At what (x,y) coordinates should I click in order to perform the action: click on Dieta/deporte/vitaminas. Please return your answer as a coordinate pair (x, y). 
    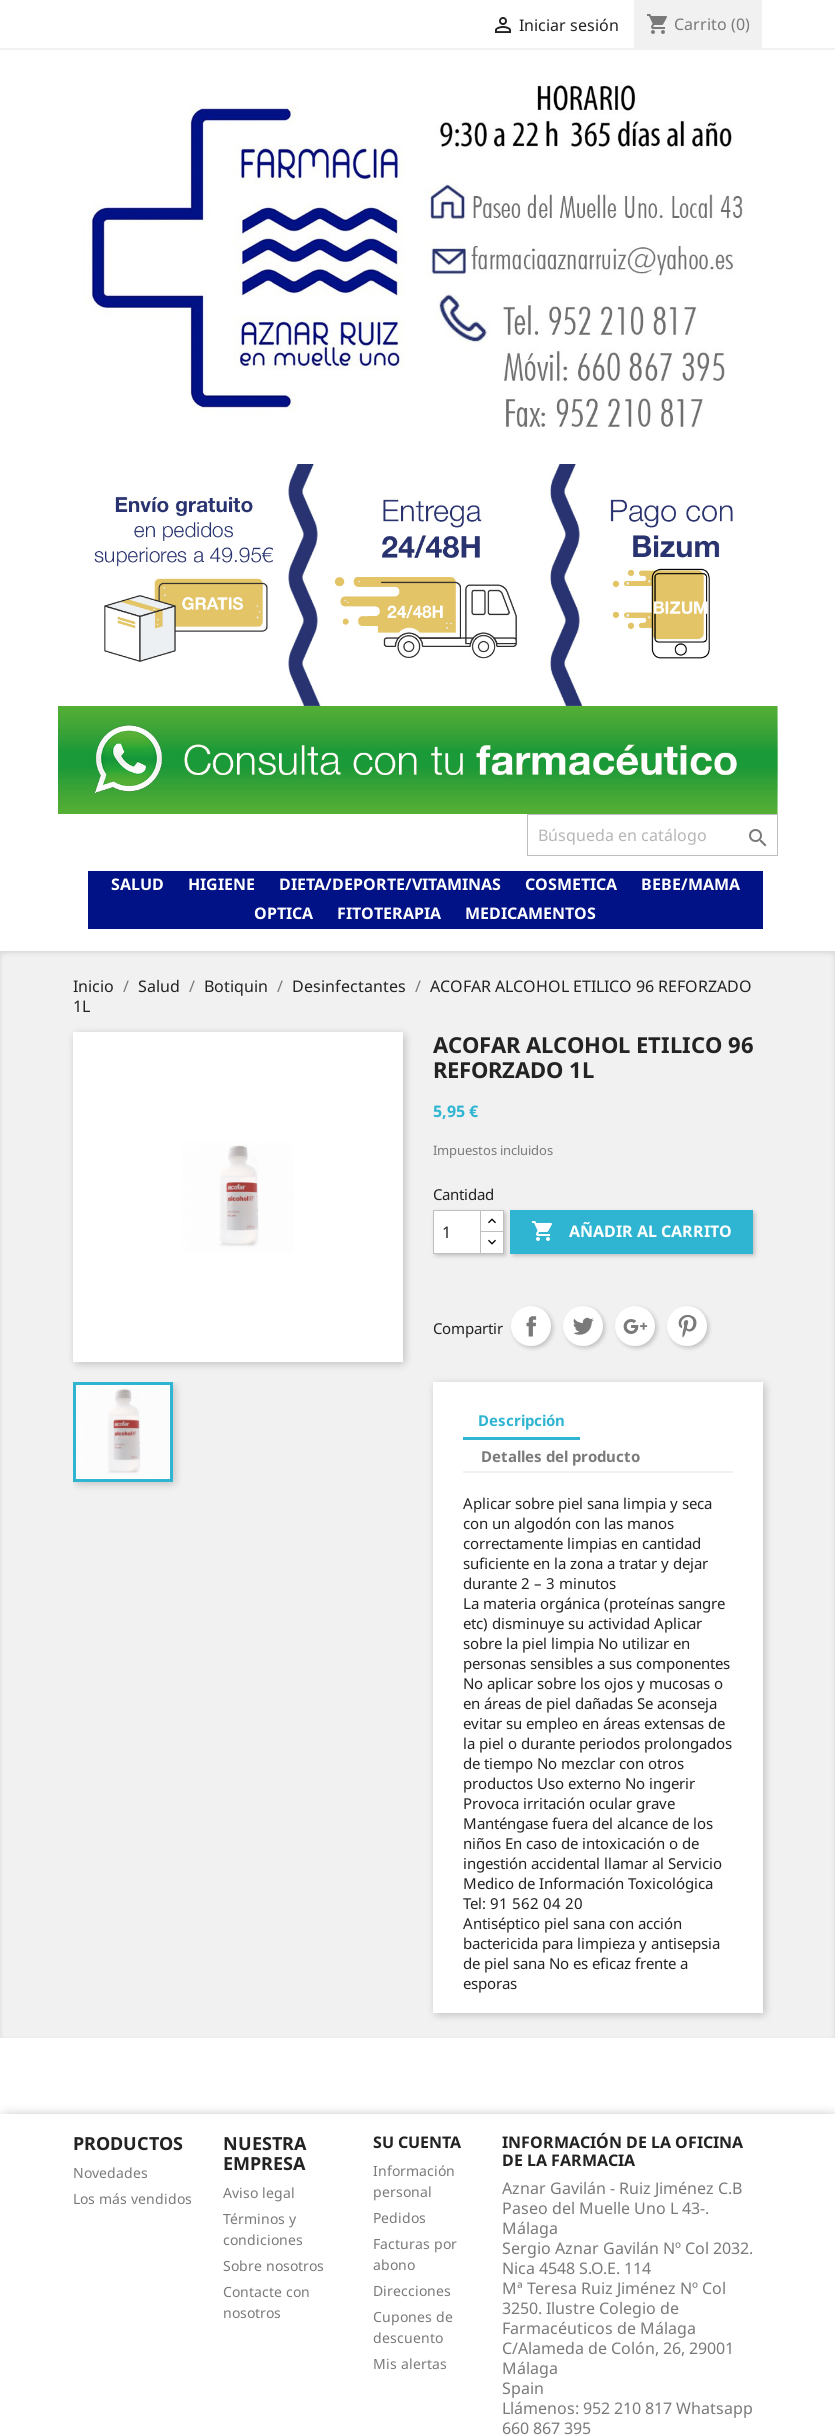
    Looking at the image, I should click on (390, 884).